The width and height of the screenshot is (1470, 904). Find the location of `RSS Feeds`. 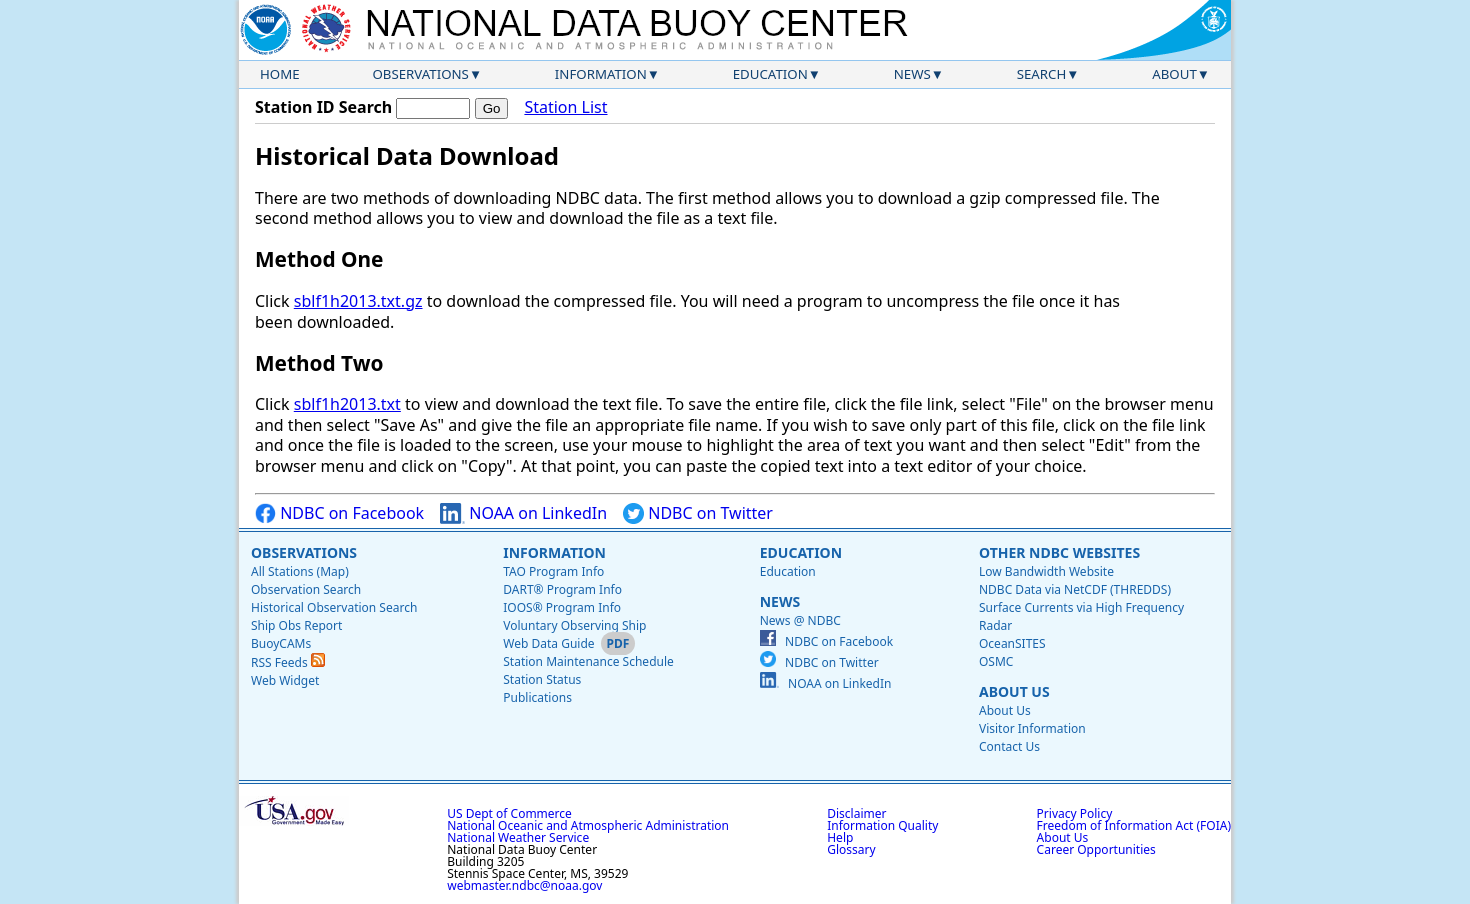

RSS Feeds is located at coordinates (288, 662).